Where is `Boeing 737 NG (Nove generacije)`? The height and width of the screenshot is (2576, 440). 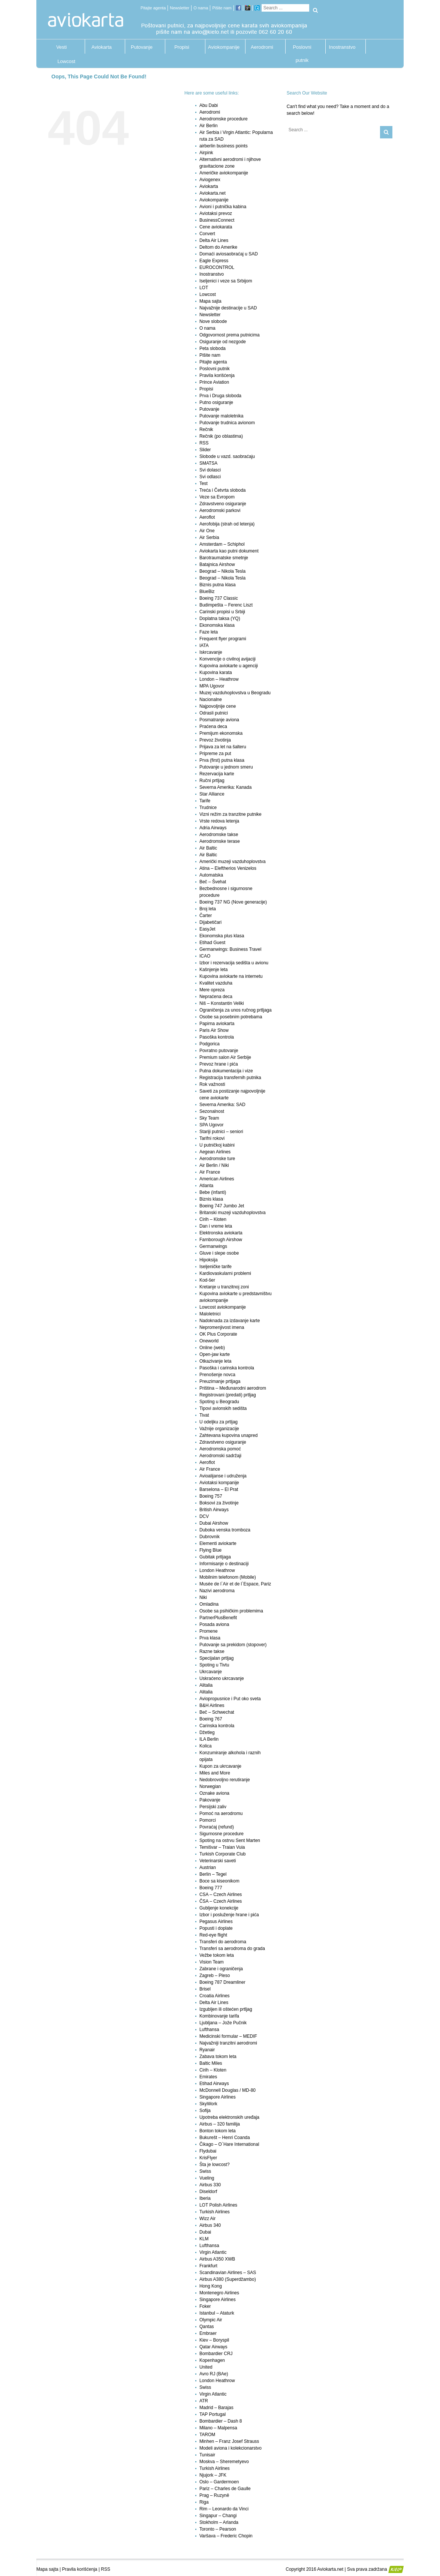
Boeing 737 NG (Nove generacije) is located at coordinates (233, 902).